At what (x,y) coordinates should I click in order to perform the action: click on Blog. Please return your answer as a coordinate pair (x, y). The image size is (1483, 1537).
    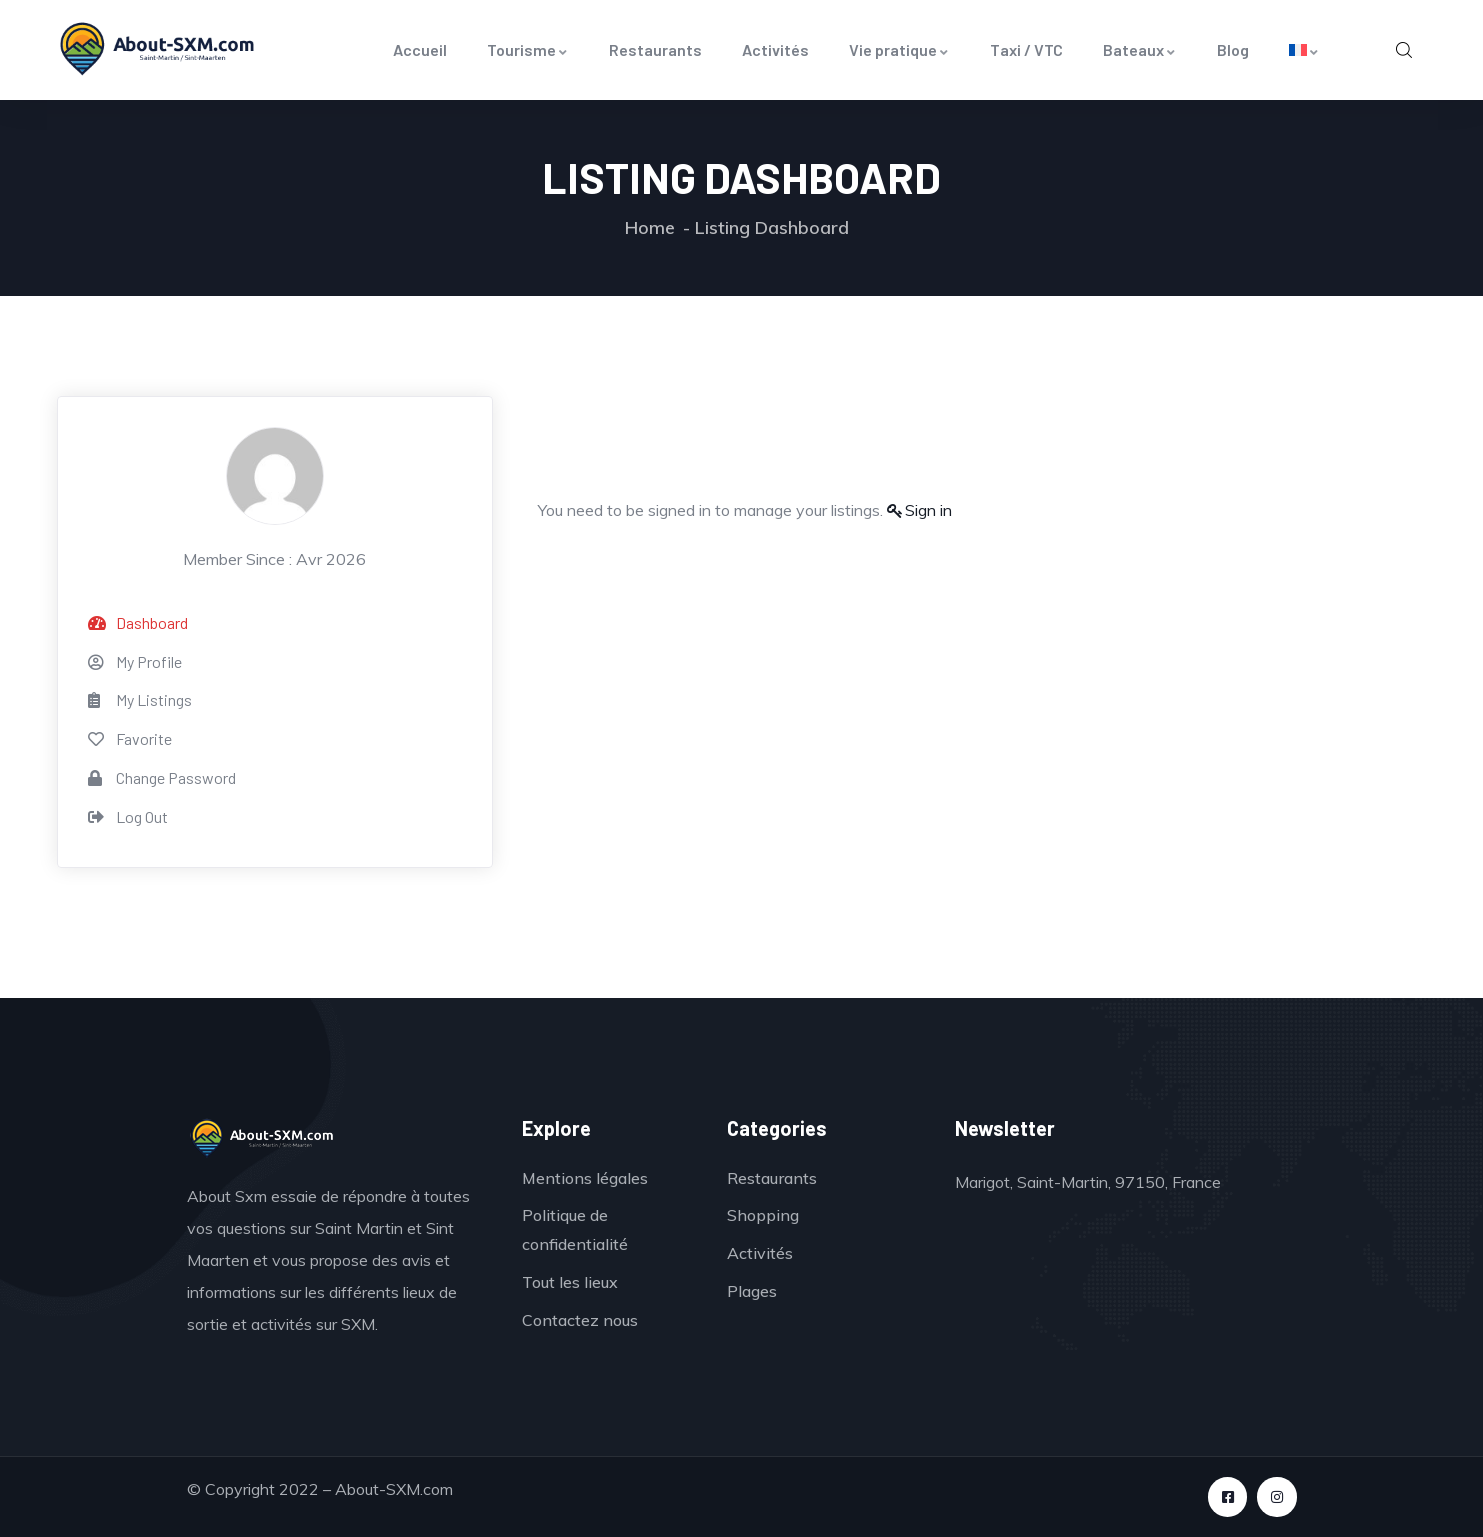
    Looking at the image, I should click on (1233, 49).